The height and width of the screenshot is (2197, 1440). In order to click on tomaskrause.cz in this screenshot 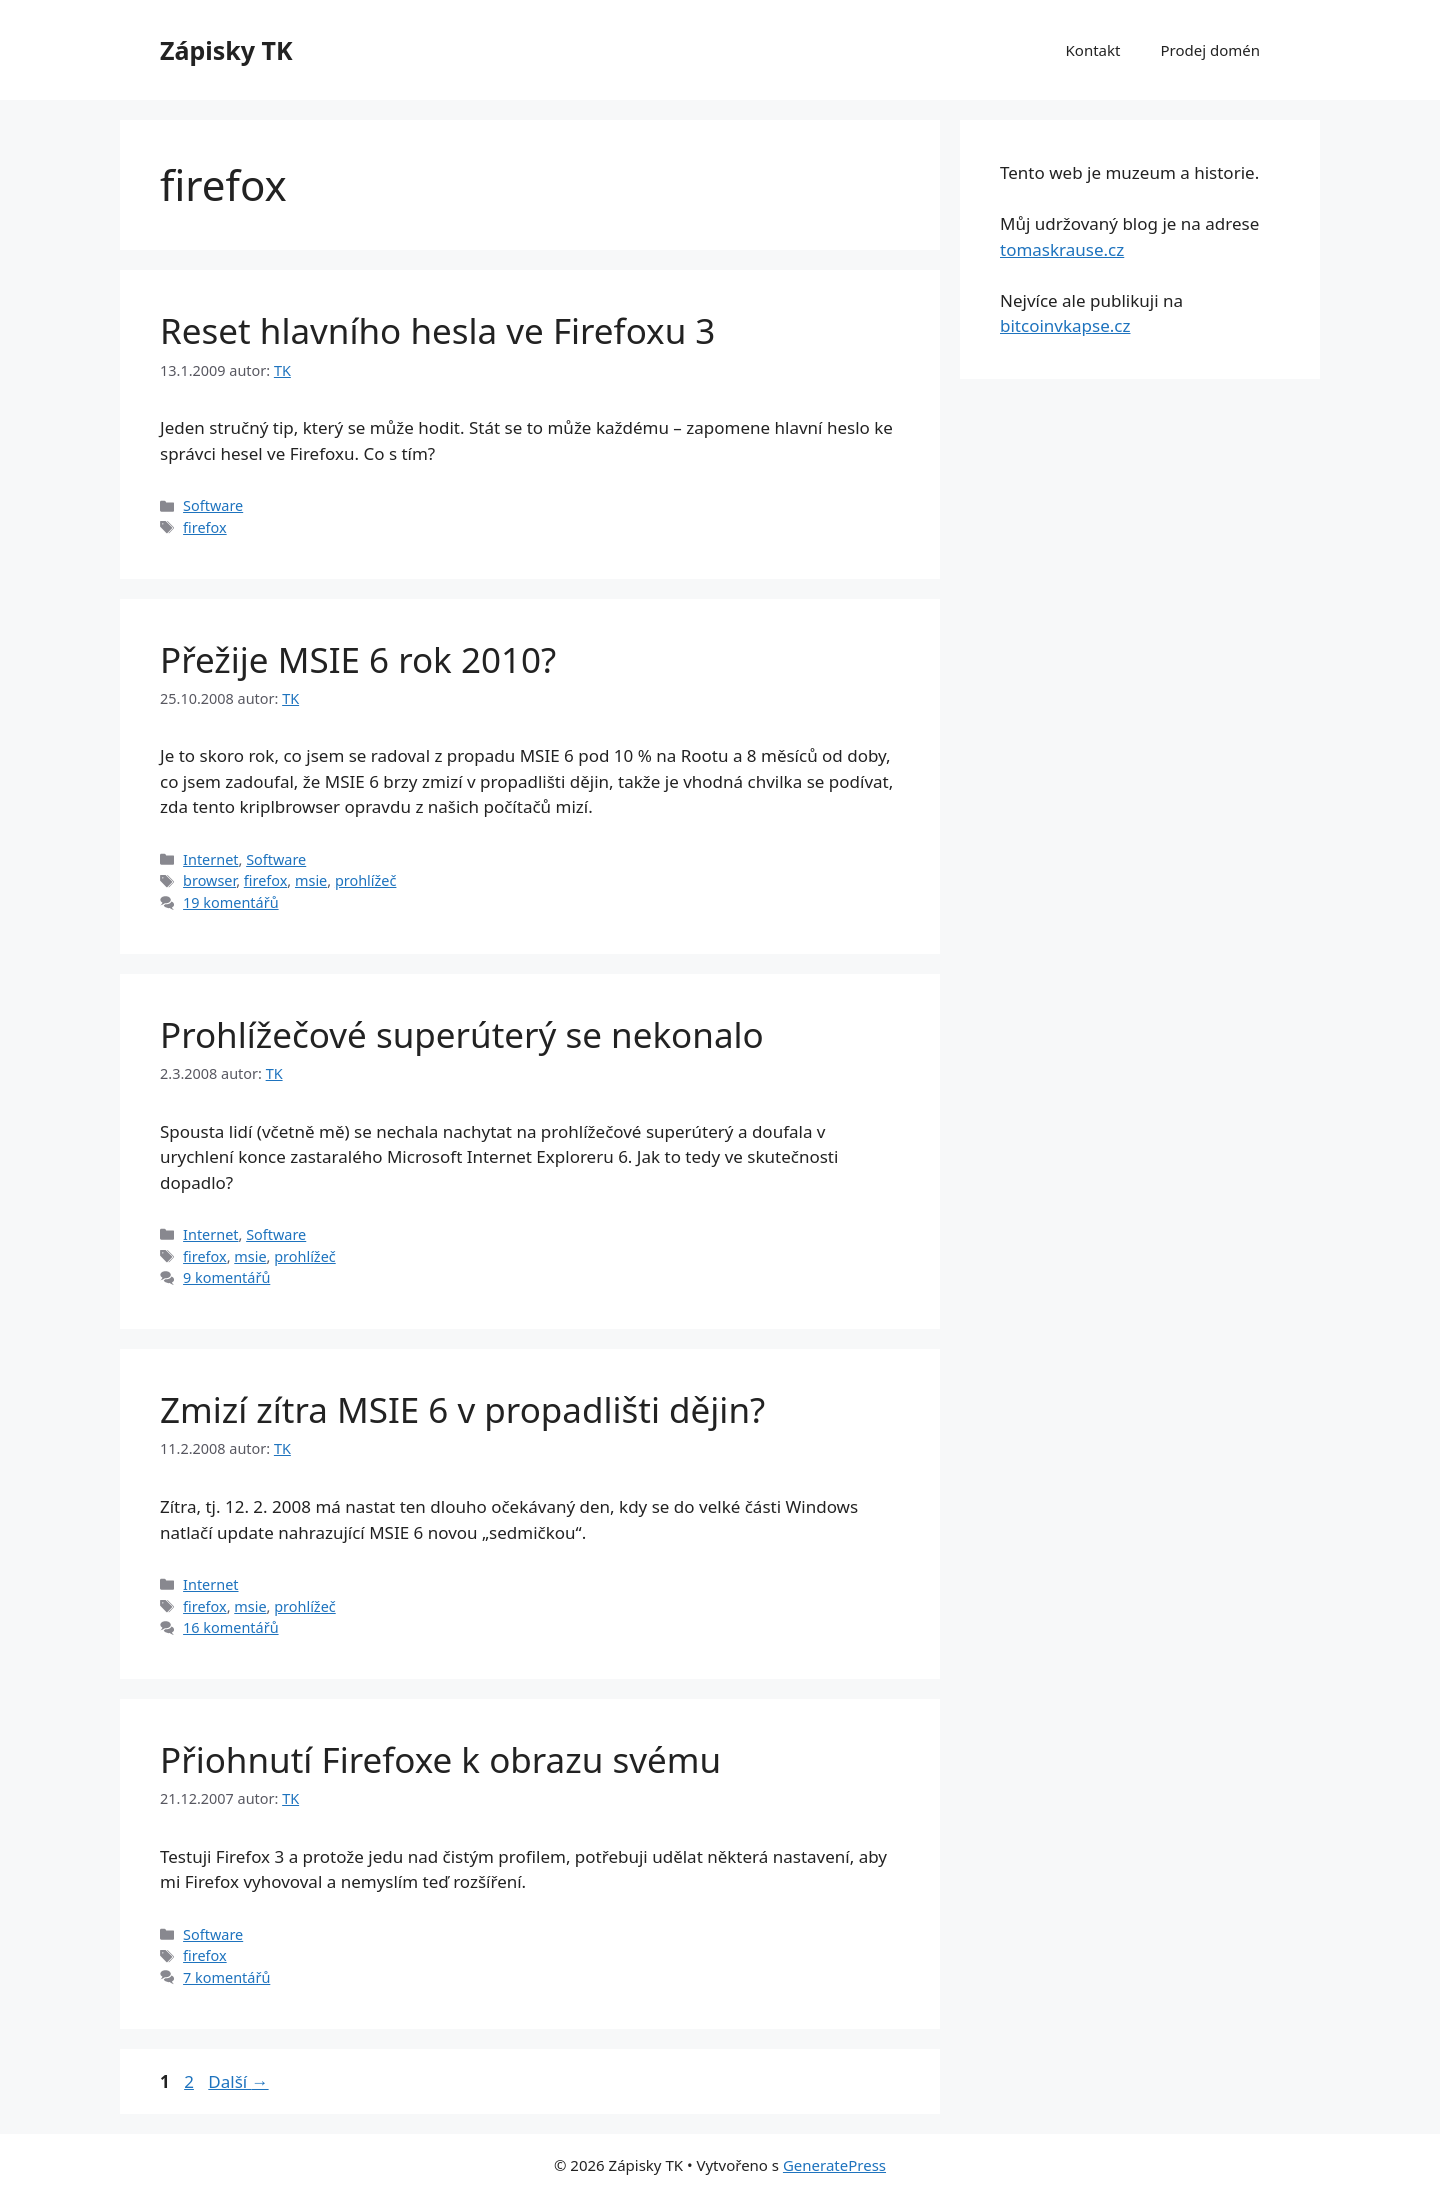, I will do `click(1062, 249)`.